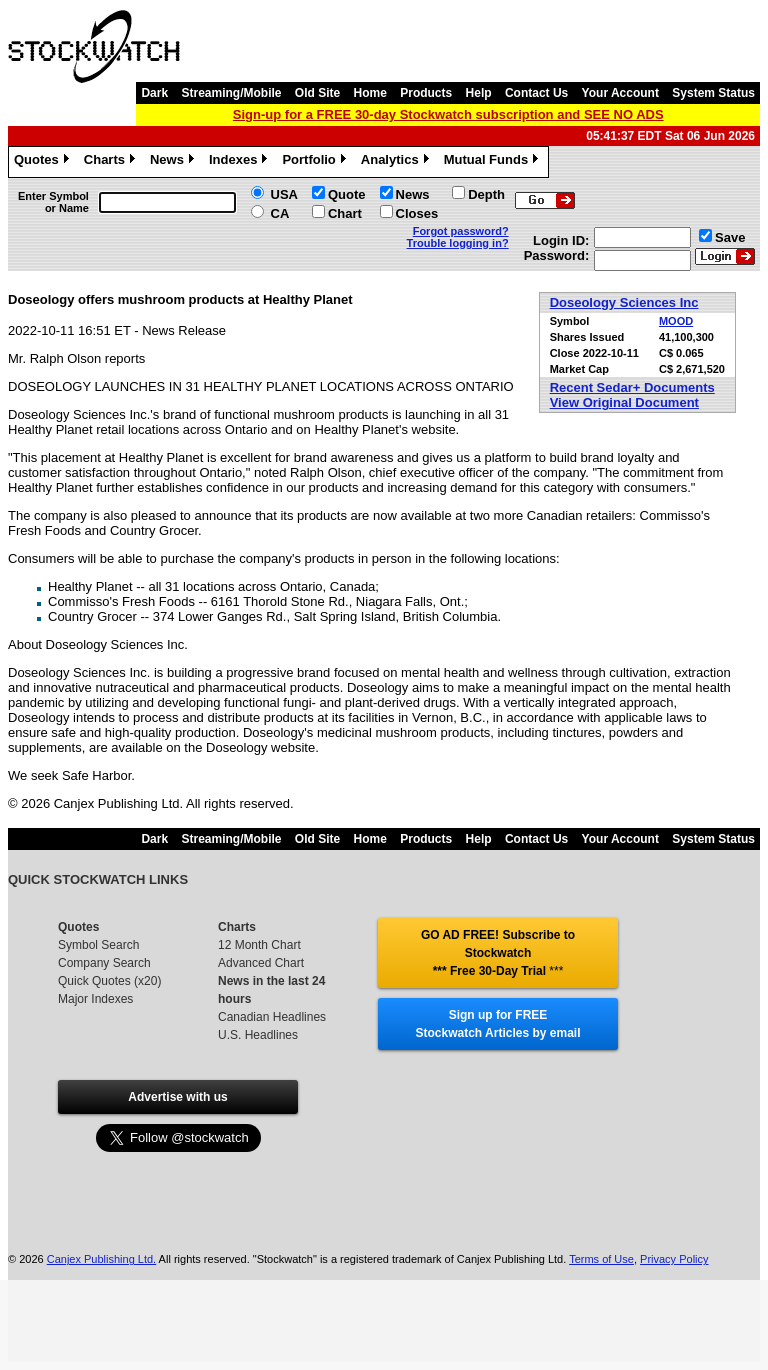 The width and height of the screenshot is (768, 1370). I want to click on Portfolio, so click(316, 162).